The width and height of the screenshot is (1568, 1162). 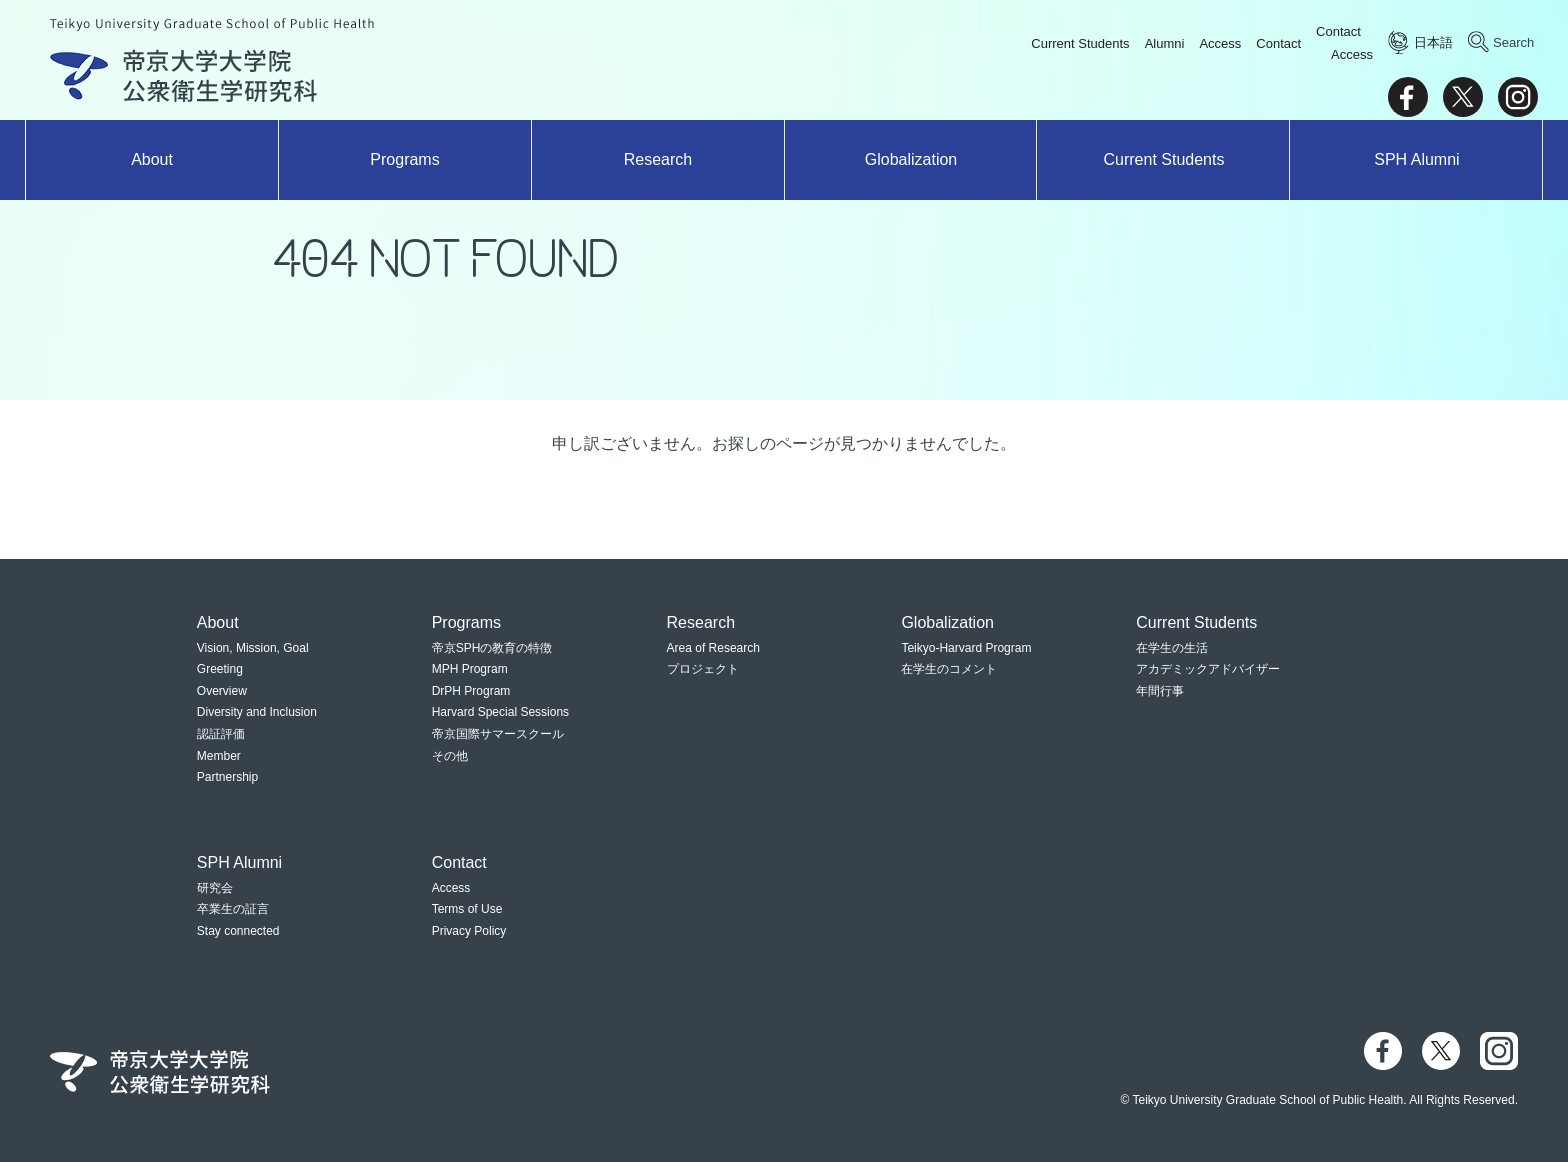 I want to click on Harvard Special Sessions, so click(x=500, y=712).